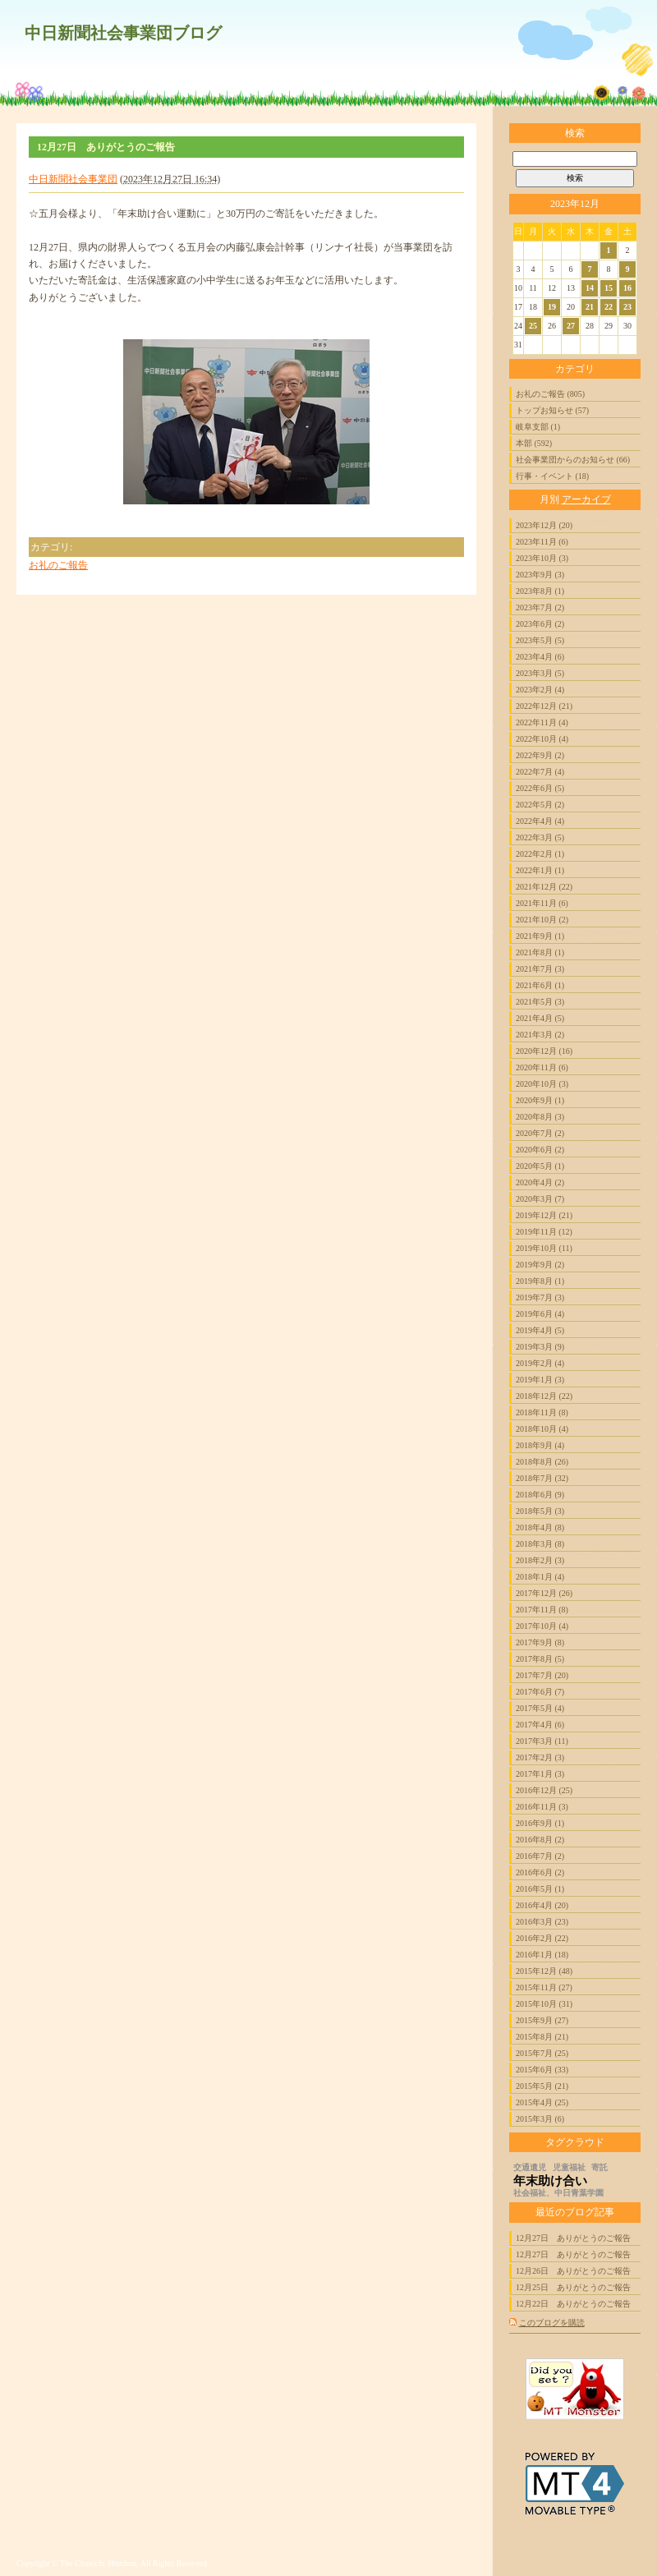 The height and width of the screenshot is (2576, 657). What do you see at coordinates (540, 755) in the screenshot?
I see `2022年9月 (2)` at bounding box center [540, 755].